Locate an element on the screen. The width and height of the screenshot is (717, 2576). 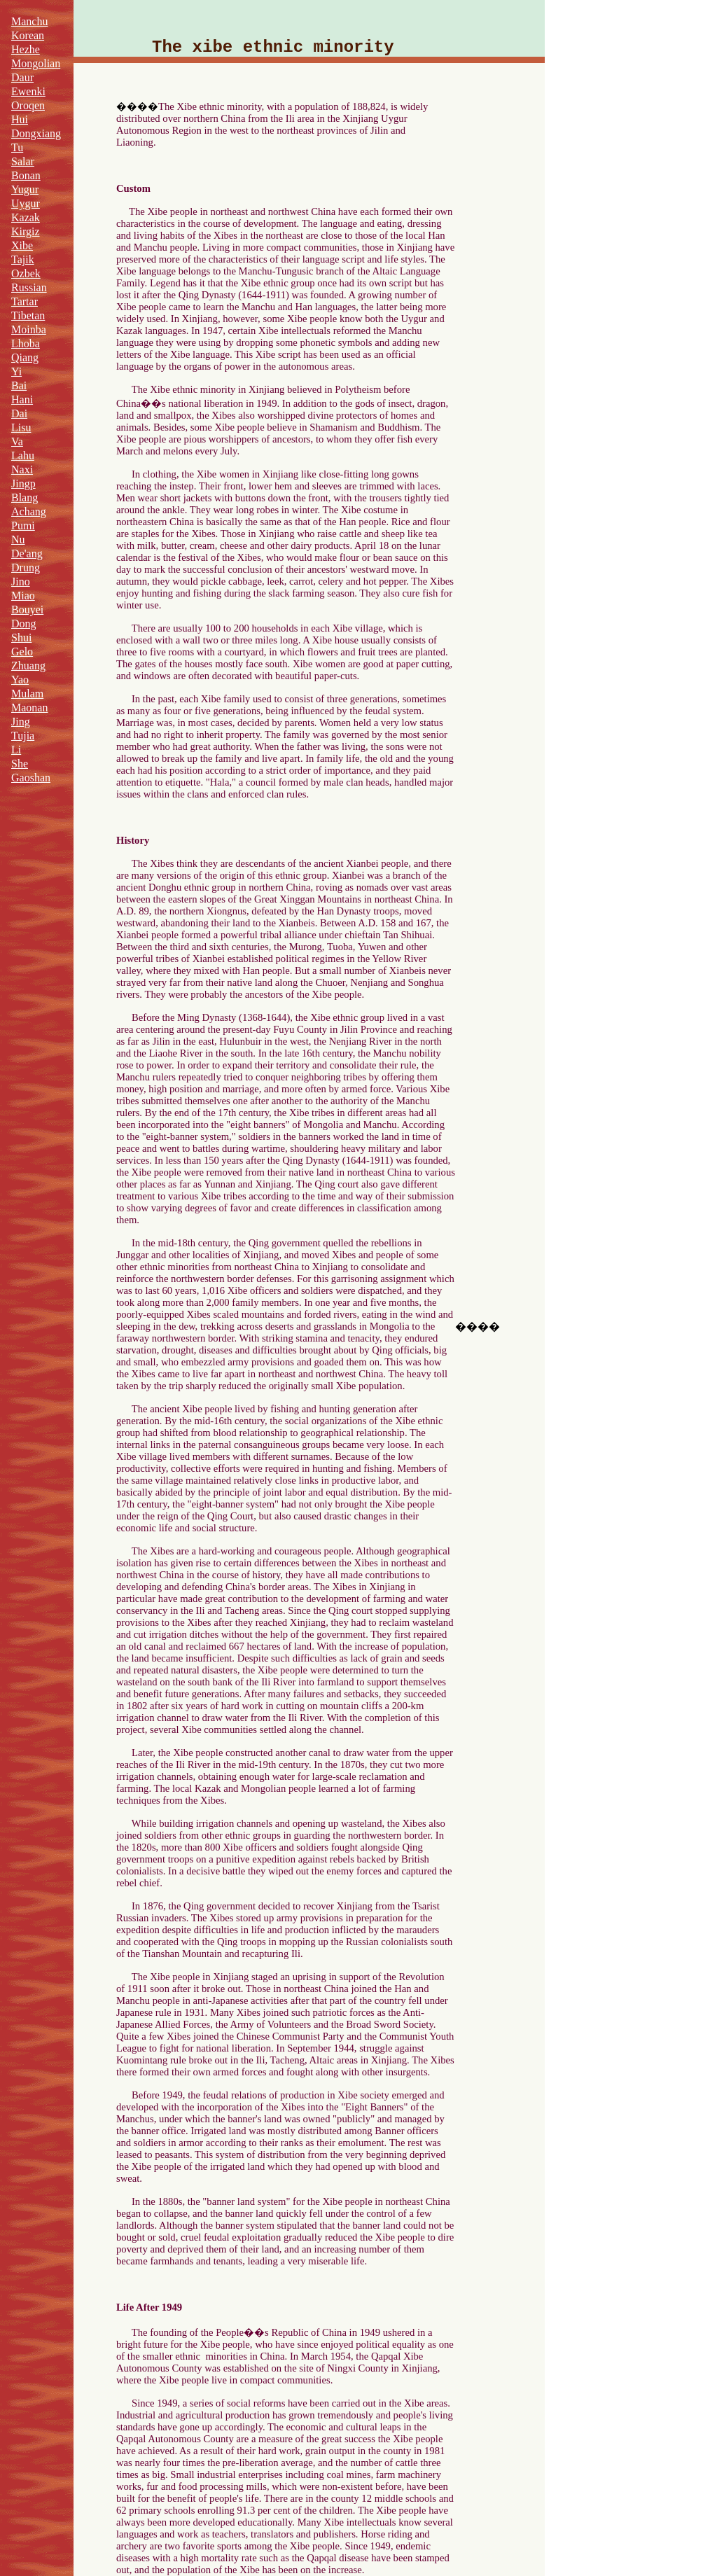
Mongolian is located at coordinates (35, 63).